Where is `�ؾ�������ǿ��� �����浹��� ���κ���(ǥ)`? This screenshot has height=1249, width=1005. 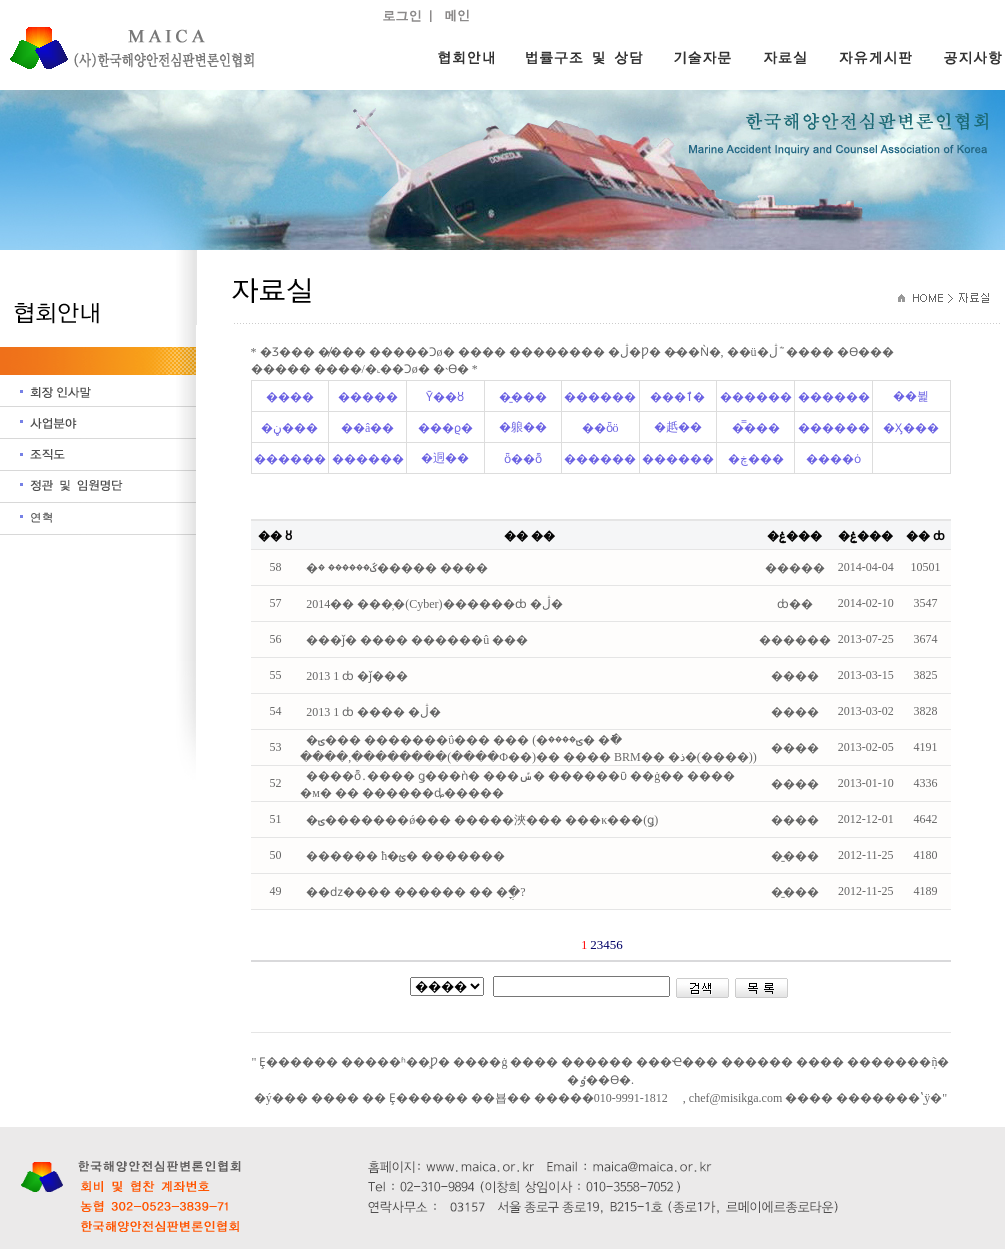
�ؾ�������ǿ��� �����浹��� ���κ���(ǥ) is located at coordinates (482, 820).